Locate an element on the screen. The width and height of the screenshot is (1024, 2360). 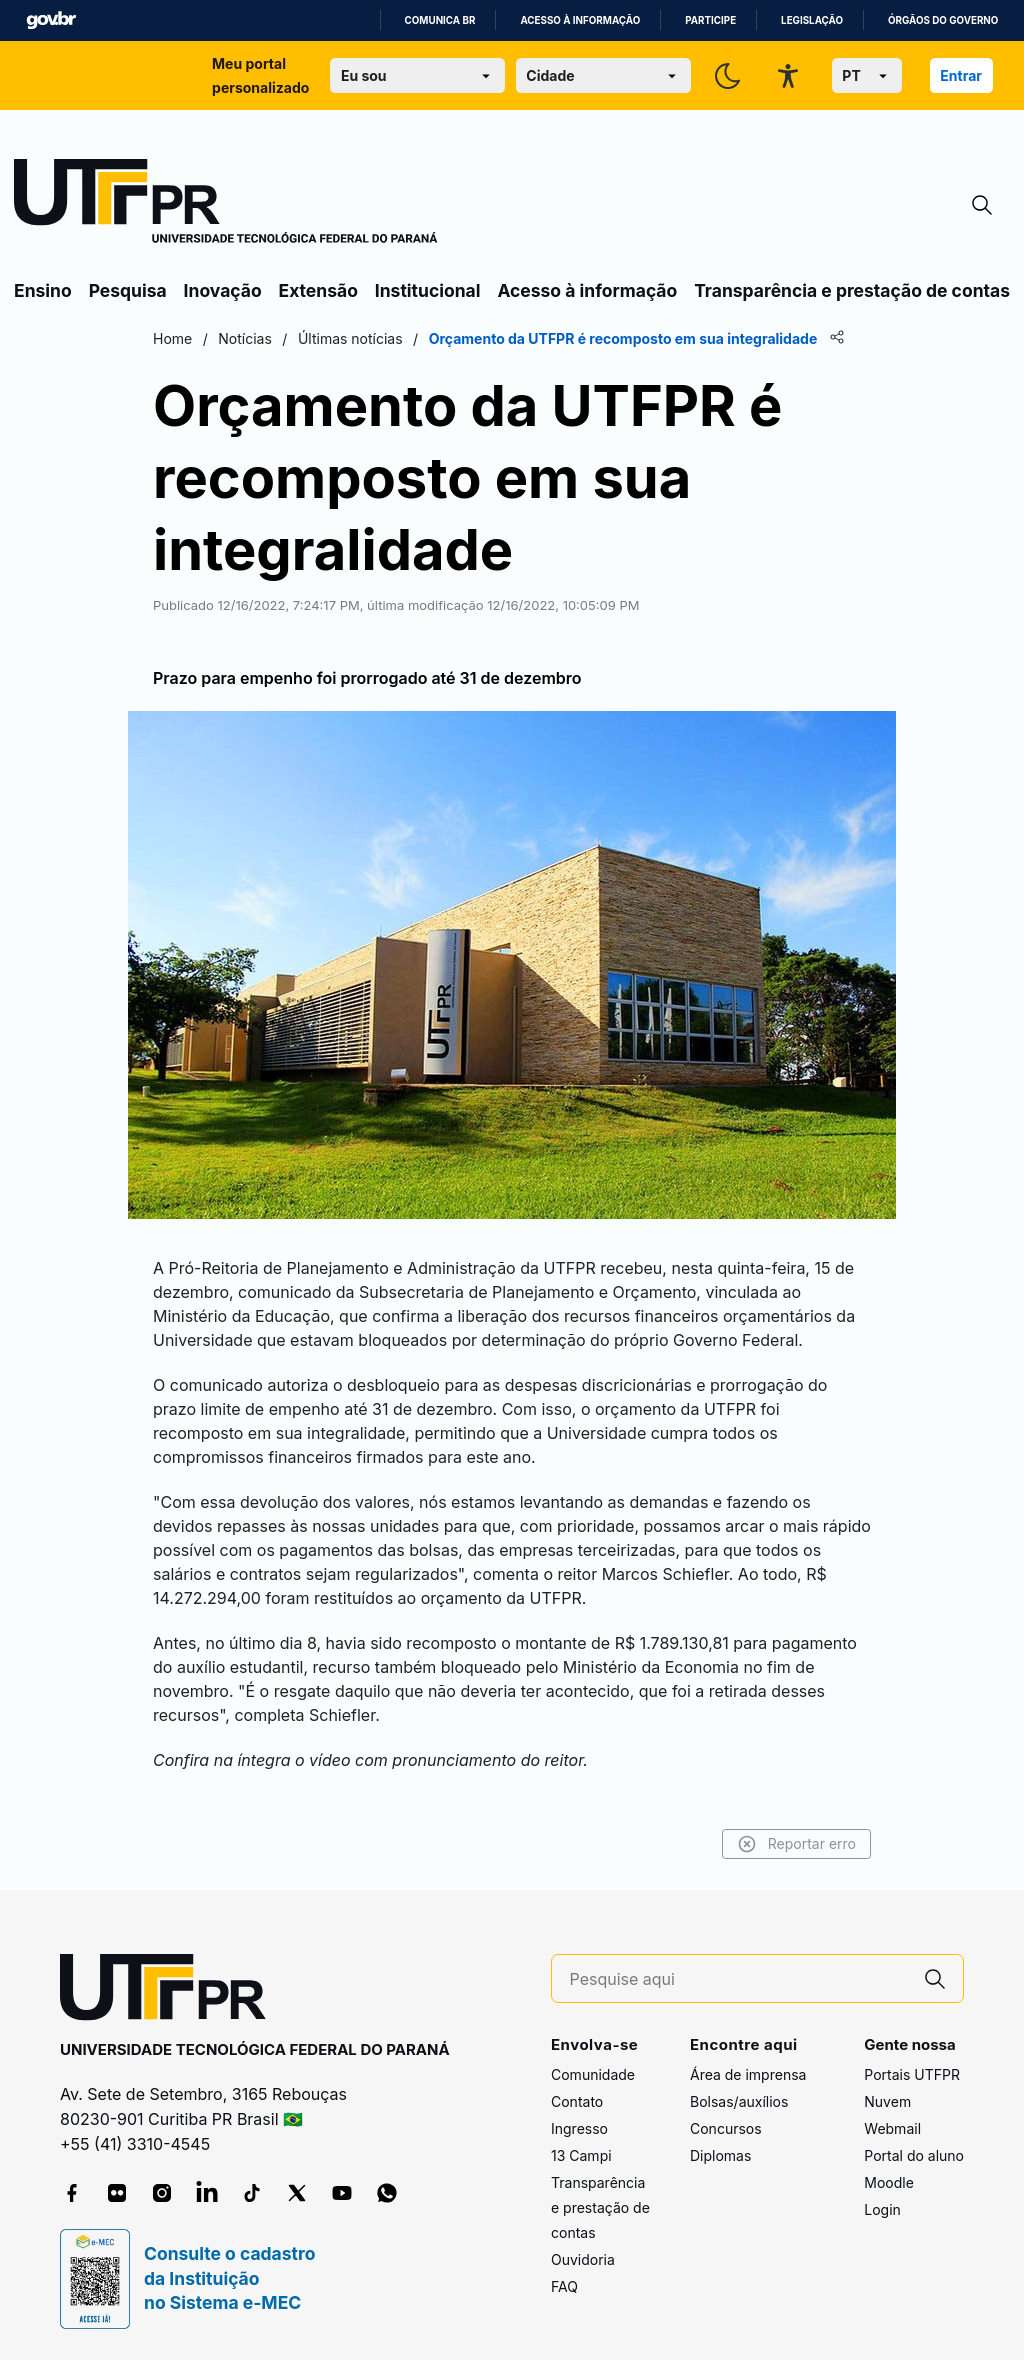
Área de imprensa is located at coordinates (748, 2074).